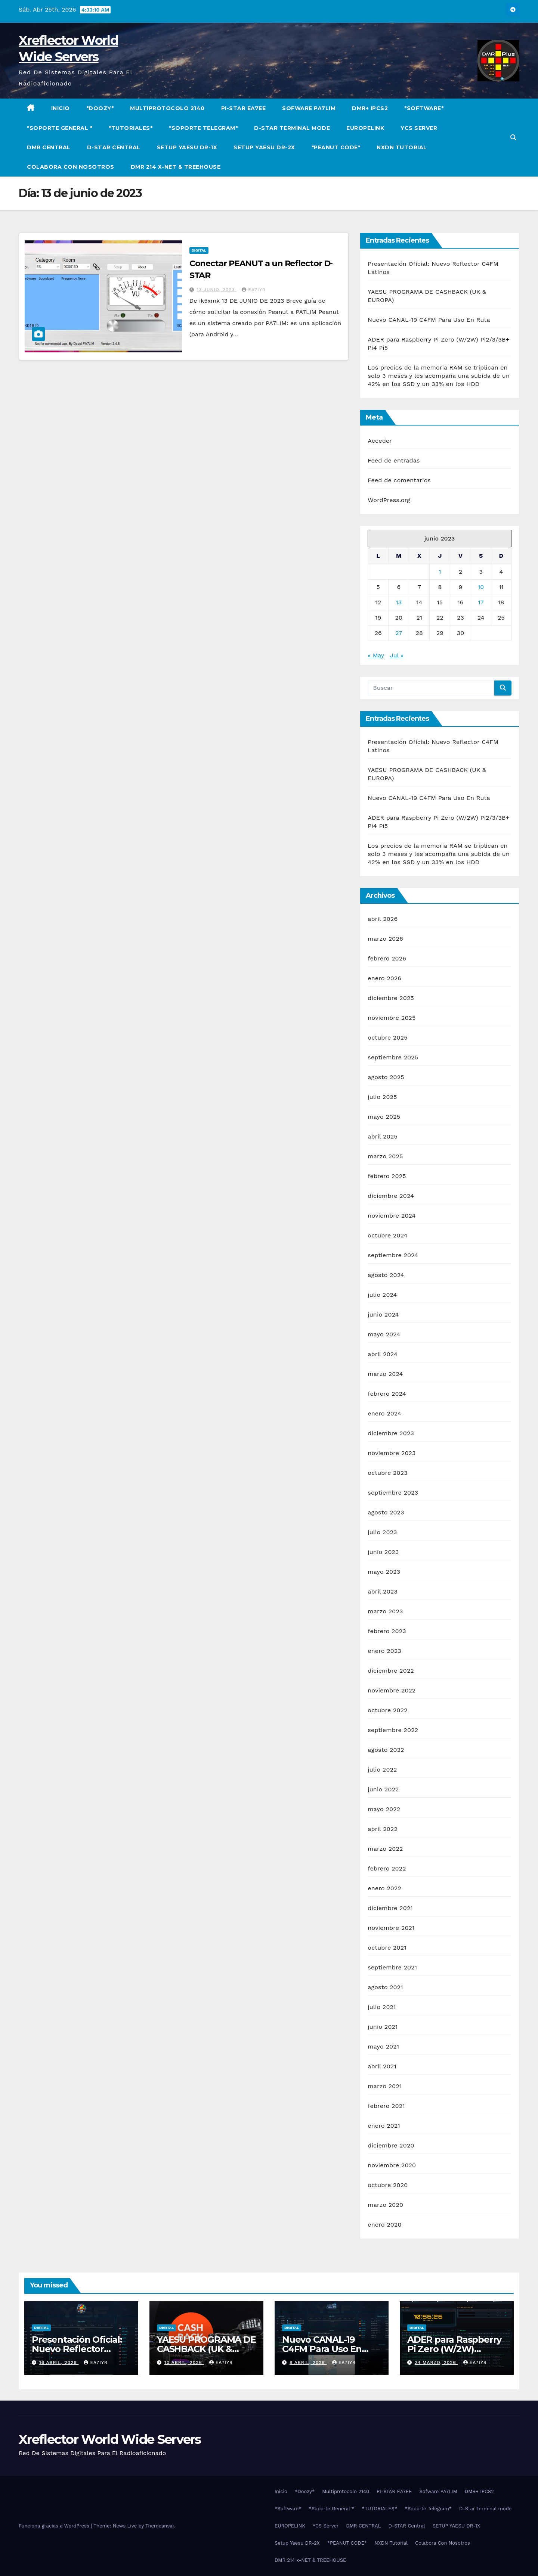 This screenshot has height=2576, width=538. What do you see at coordinates (113, 147) in the screenshot?
I see `D-STAR Central` at bounding box center [113, 147].